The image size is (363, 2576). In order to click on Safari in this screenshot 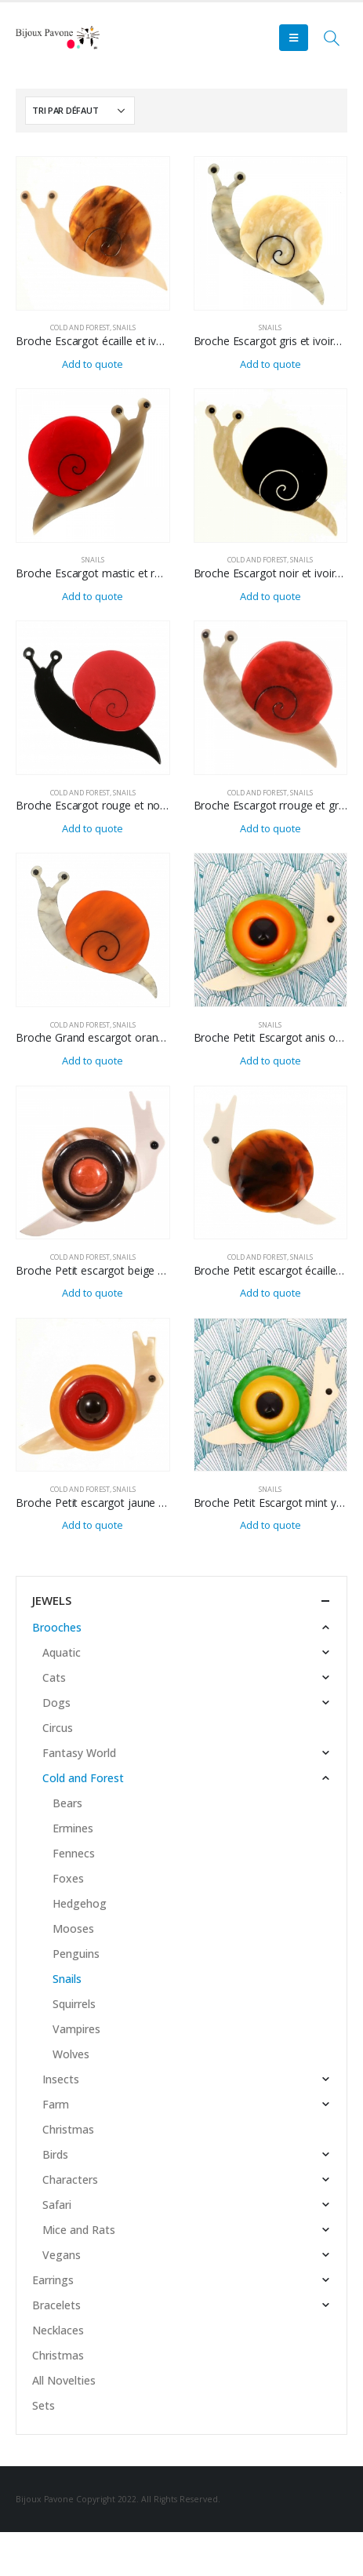, I will do `click(56, 2204)`.